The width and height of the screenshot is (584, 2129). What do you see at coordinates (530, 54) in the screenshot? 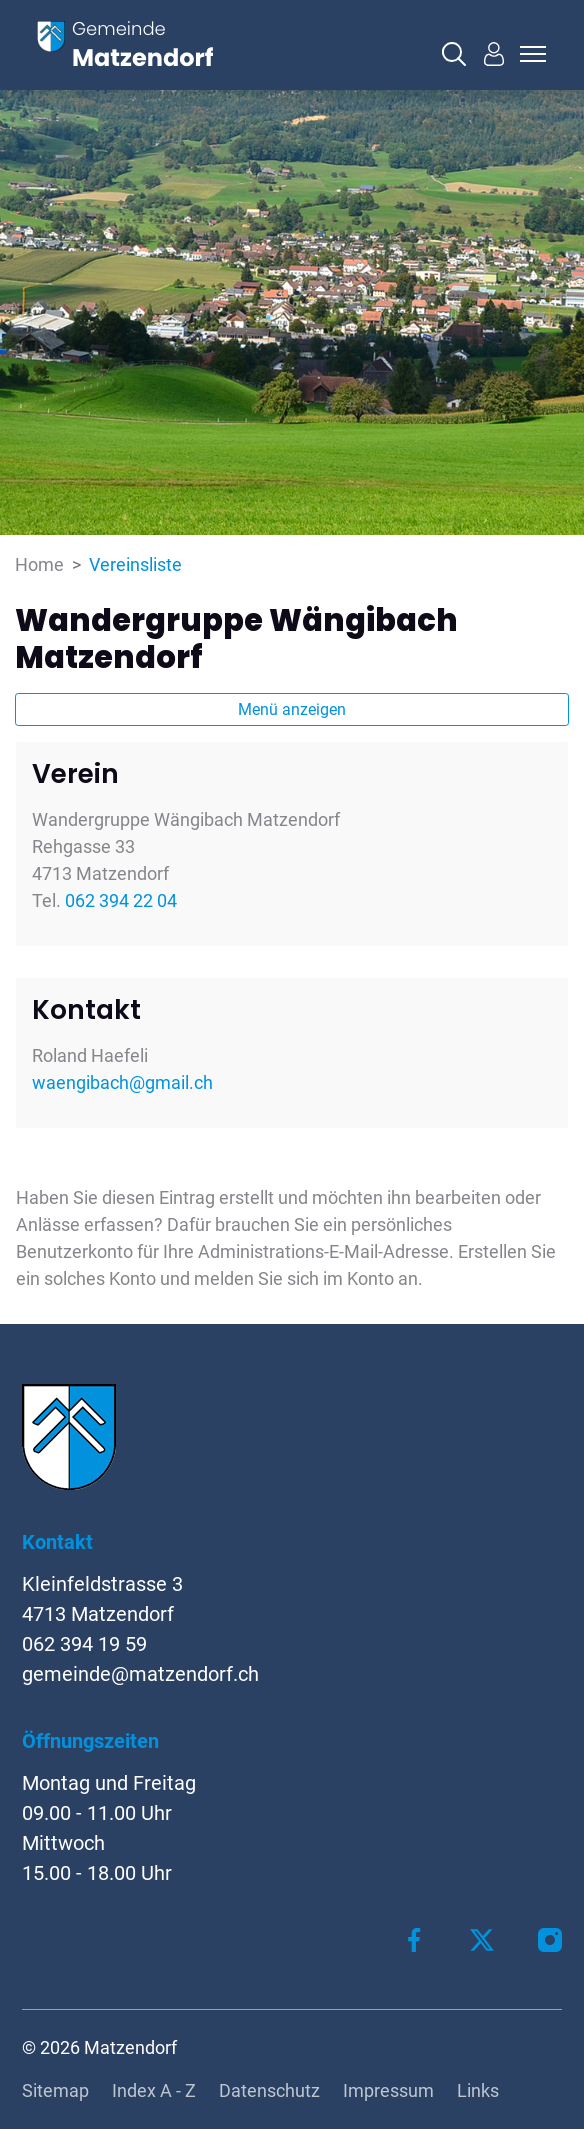
I see `[Toggle navigation]` at bounding box center [530, 54].